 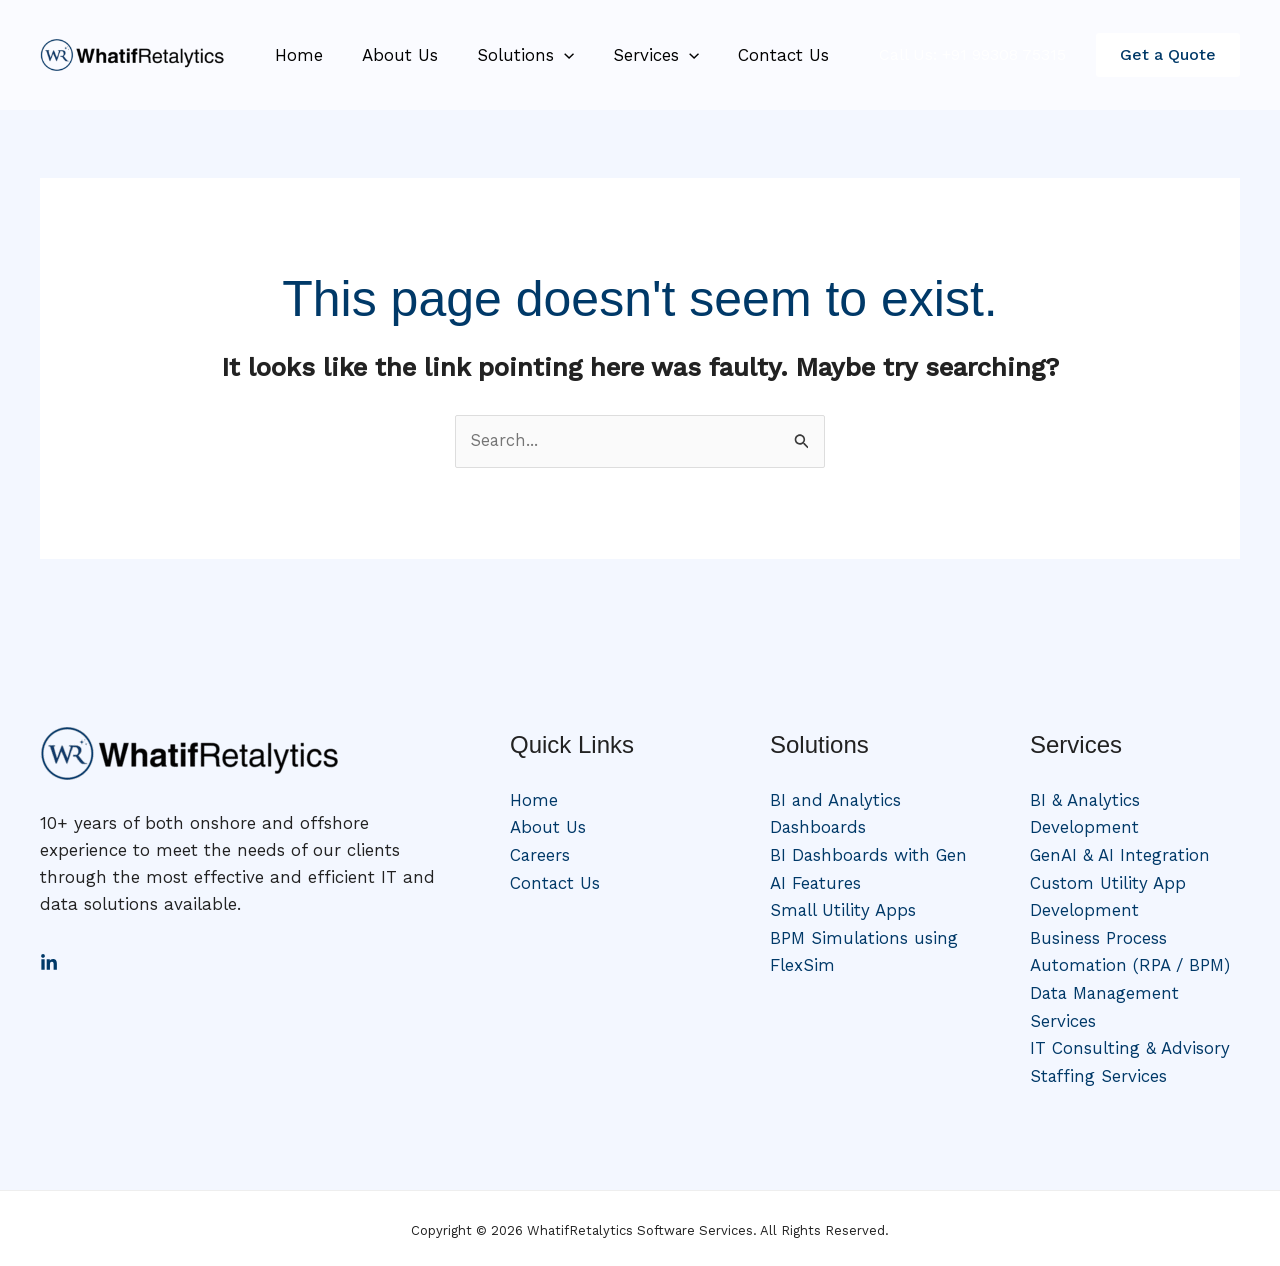 I want to click on Contact Us, so click(x=760, y=55).